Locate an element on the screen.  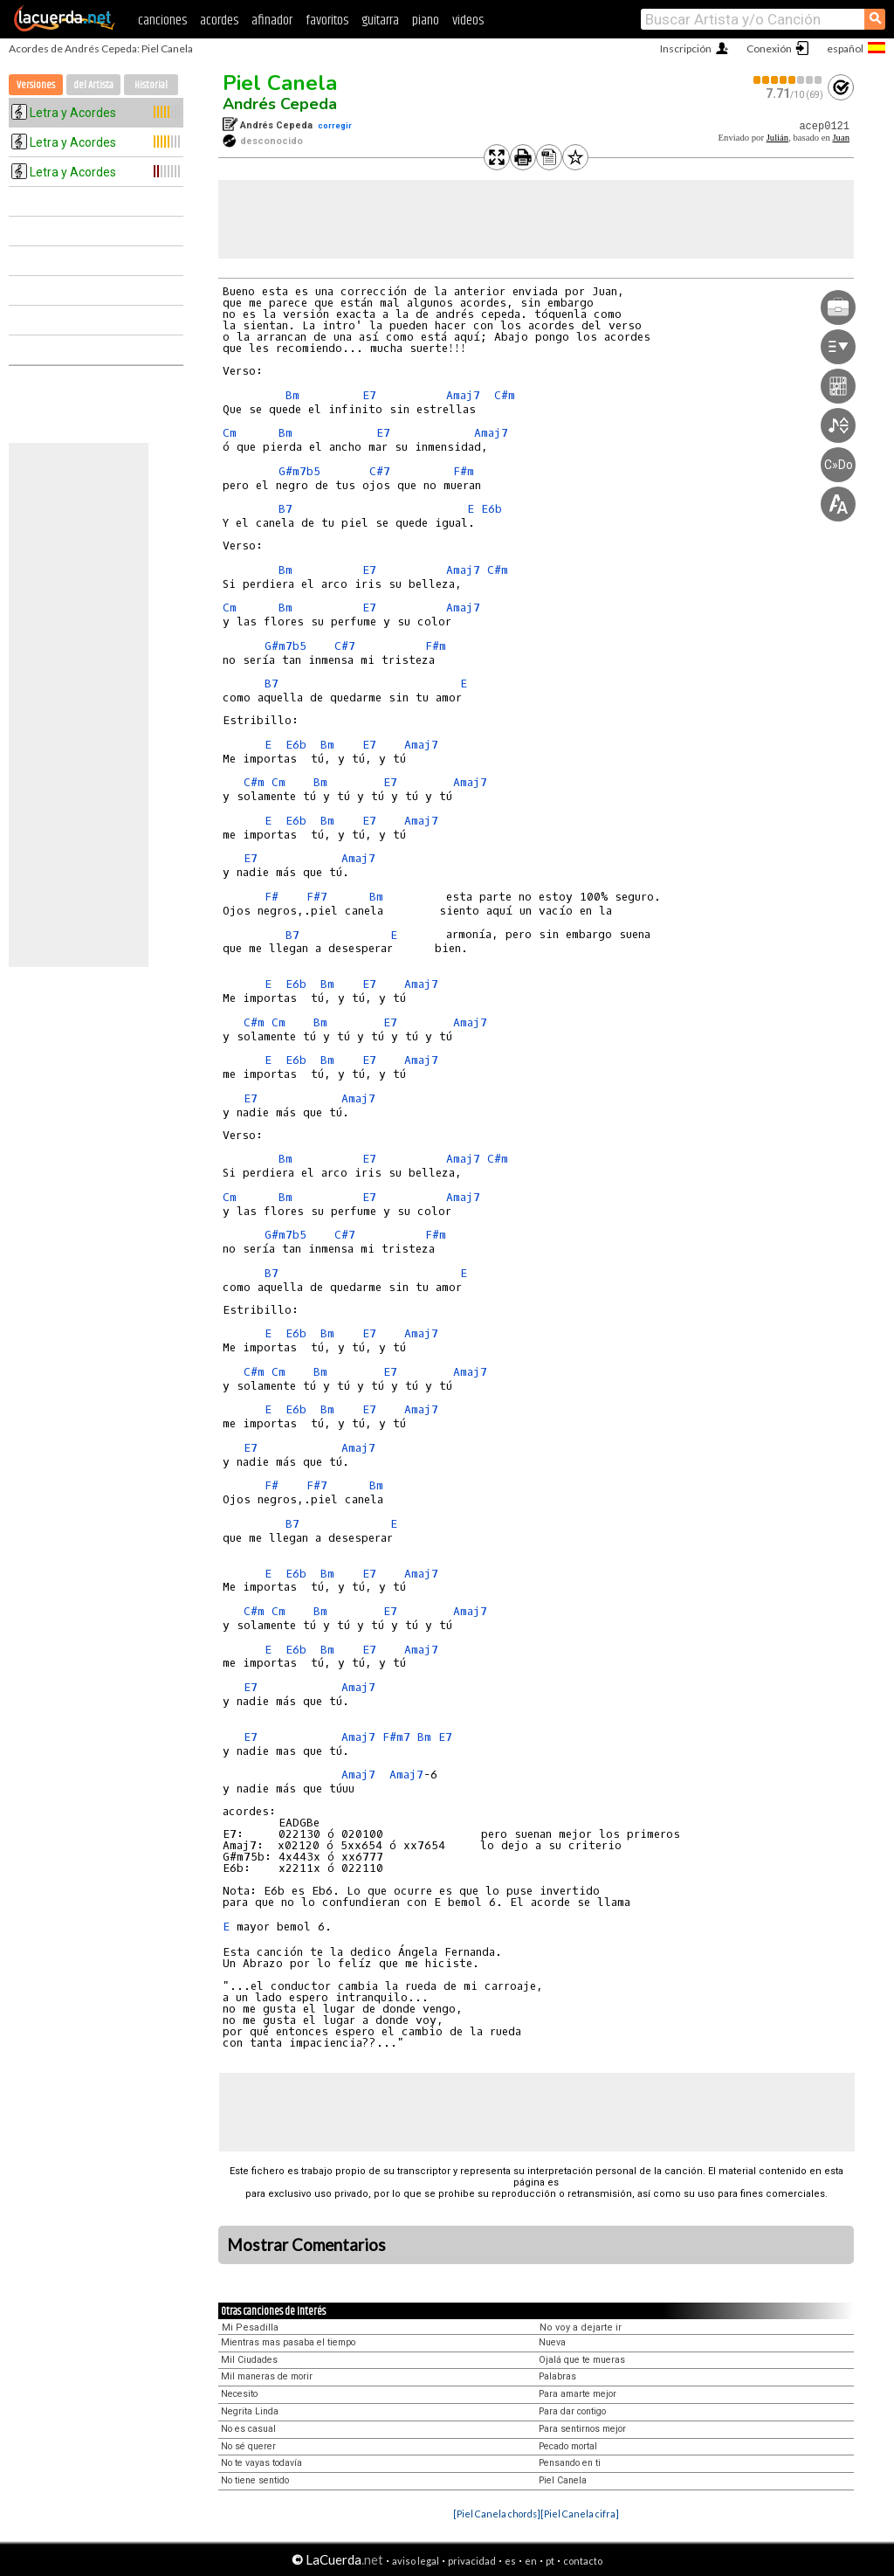
Juan is located at coordinates (840, 137).